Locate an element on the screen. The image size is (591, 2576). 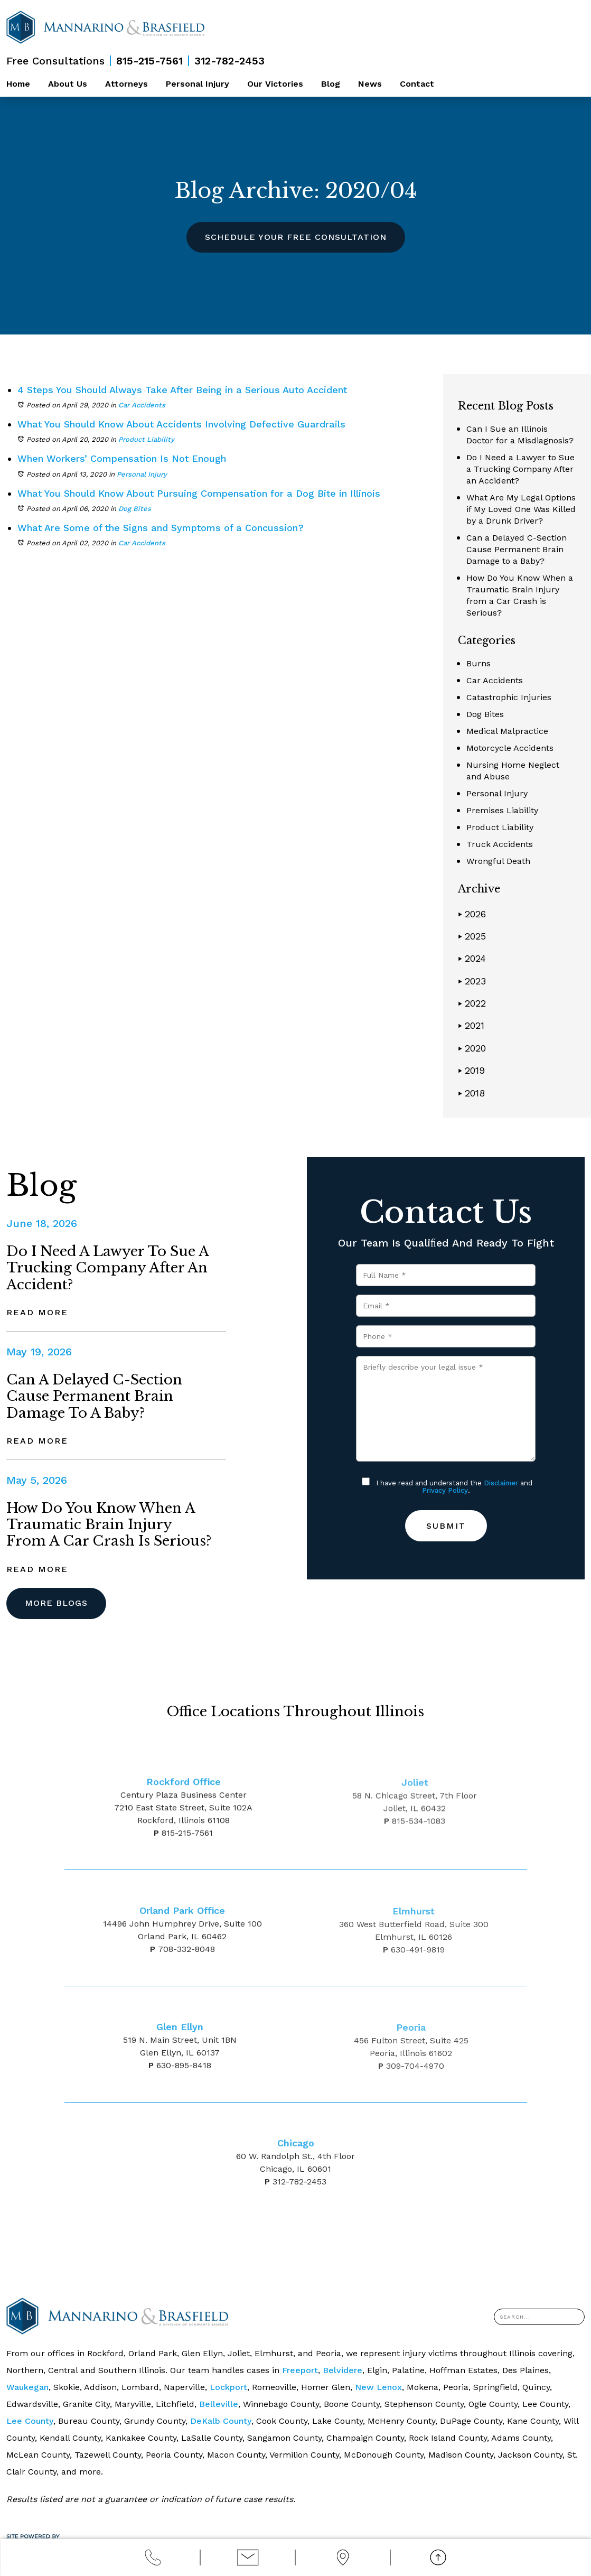
2019 is located at coordinates (471, 1070).